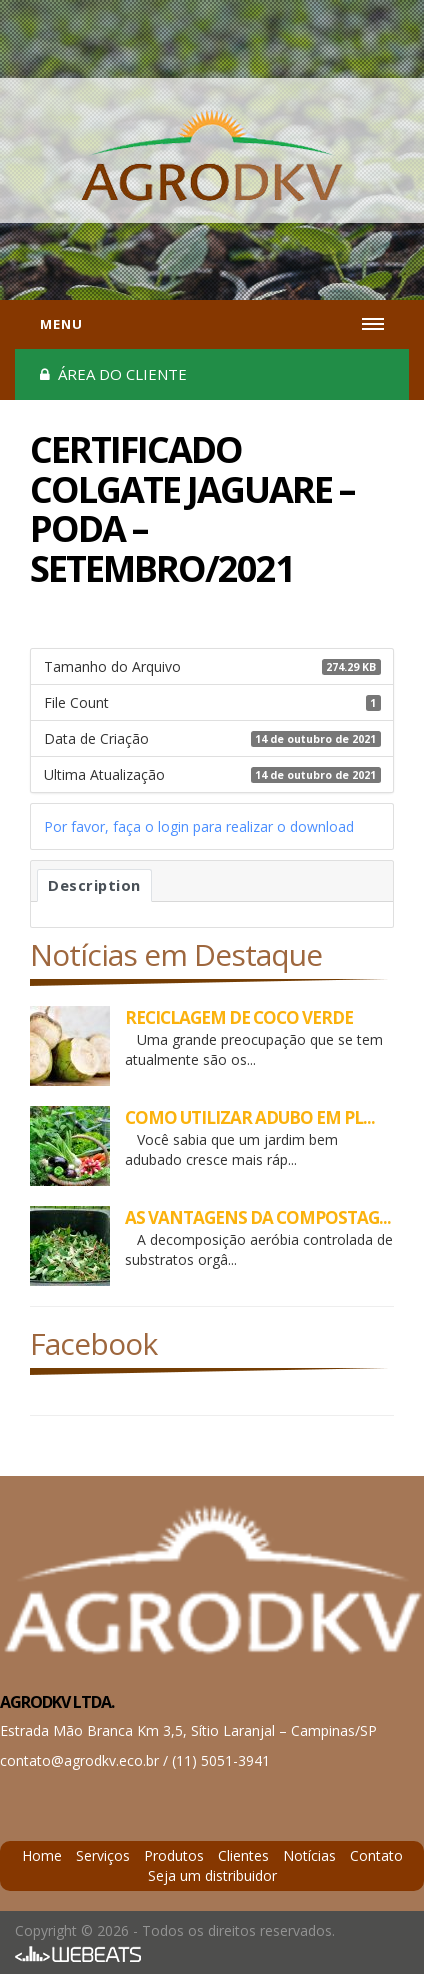 Image resolution: width=424 pixels, height=1974 pixels. Describe the element at coordinates (94, 885) in the screenshot. I see `Description [tab]` at that location.